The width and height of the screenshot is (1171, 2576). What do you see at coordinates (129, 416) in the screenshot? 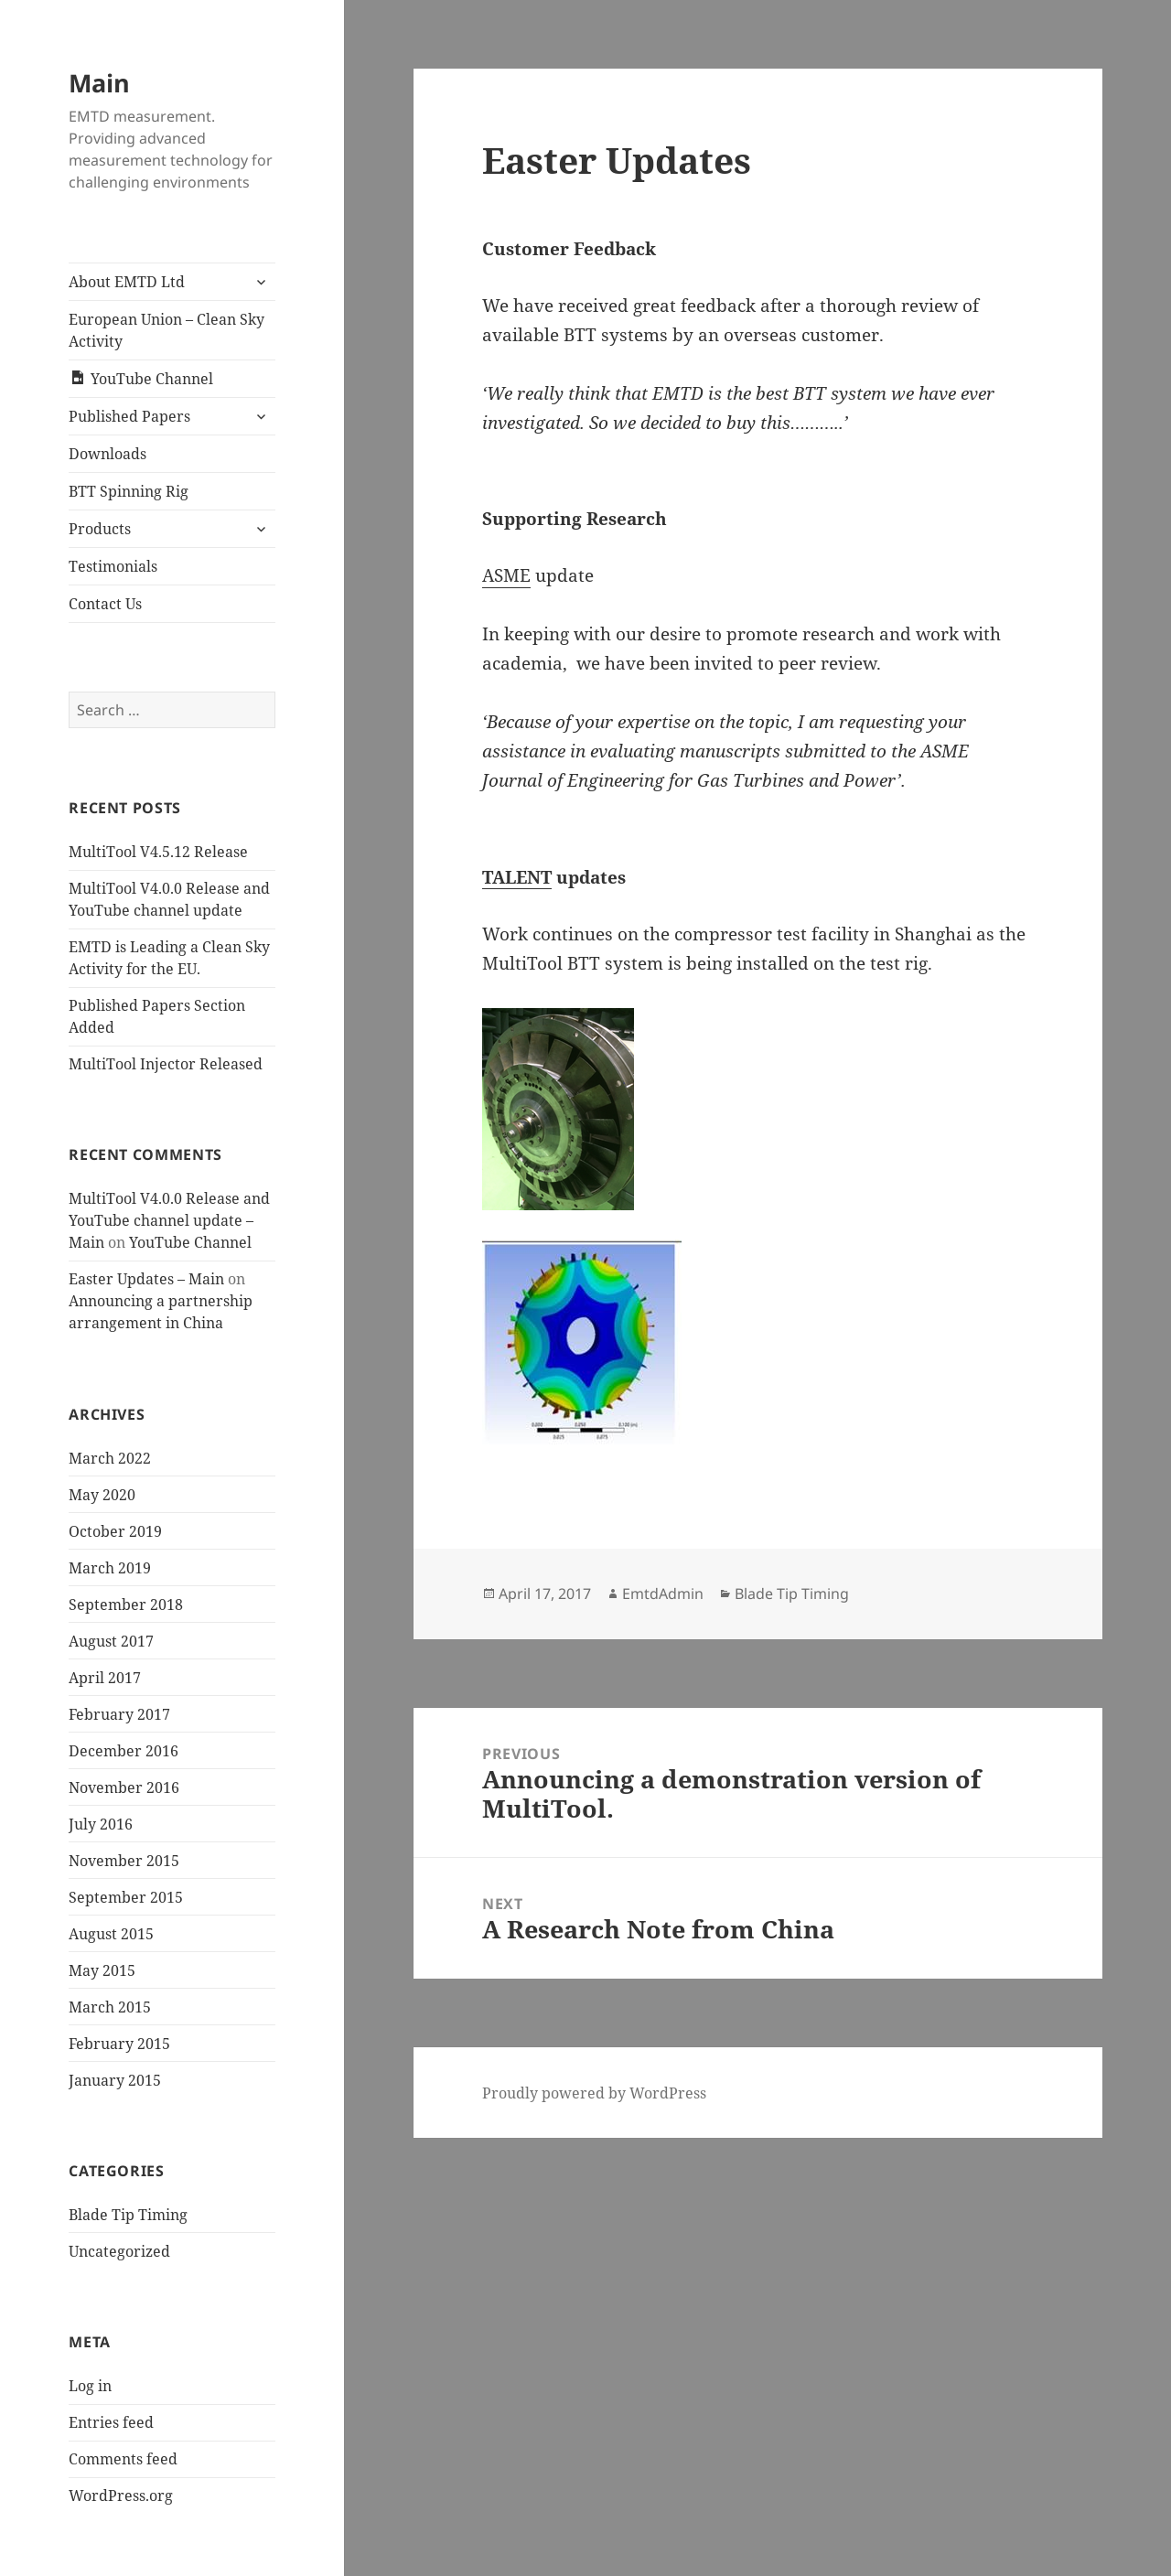
I see `Published Papers` at bounding box center [129, 416].